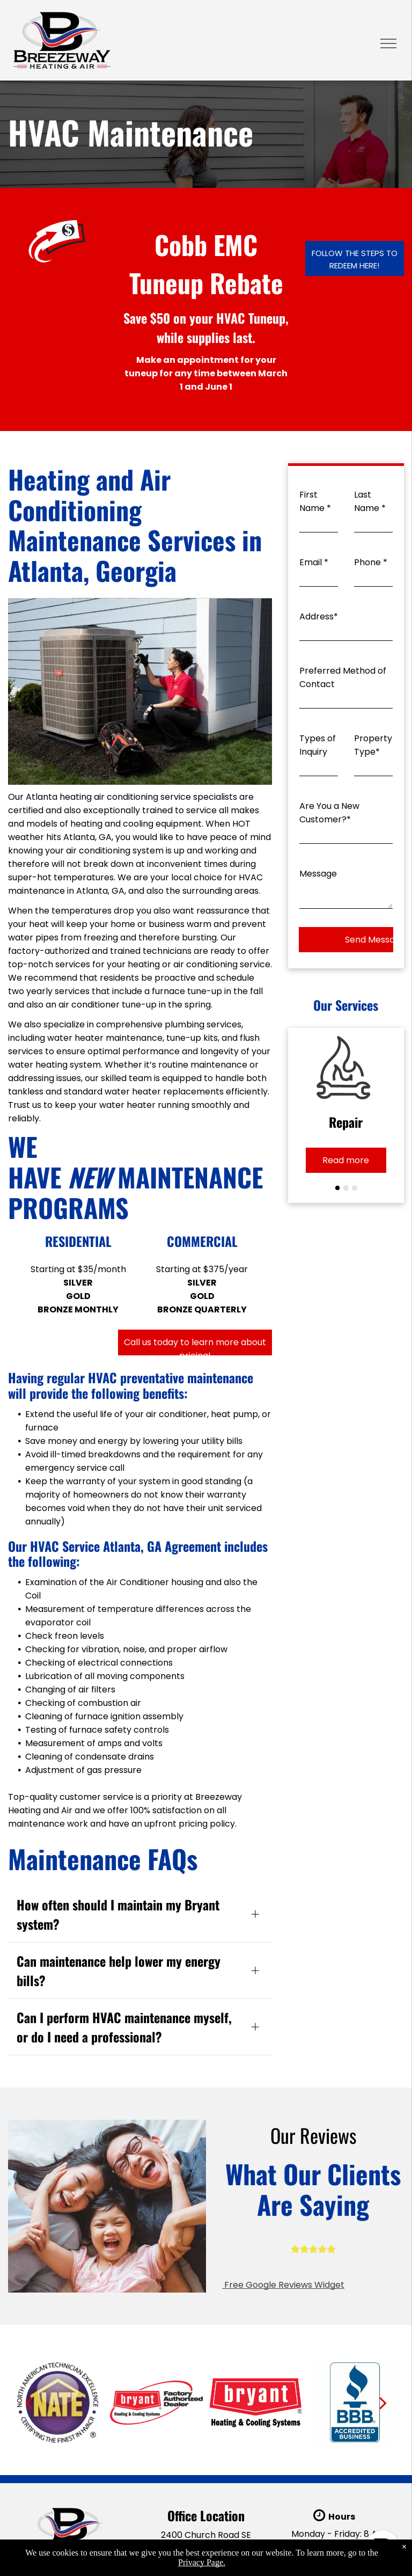 Image resolution: width=412 pixels, height=2576 pixels. What do you see at coordinates (329, 813) in the screenshot?
I see `Are You a New Customer?*` at bounding box center [329, 813].